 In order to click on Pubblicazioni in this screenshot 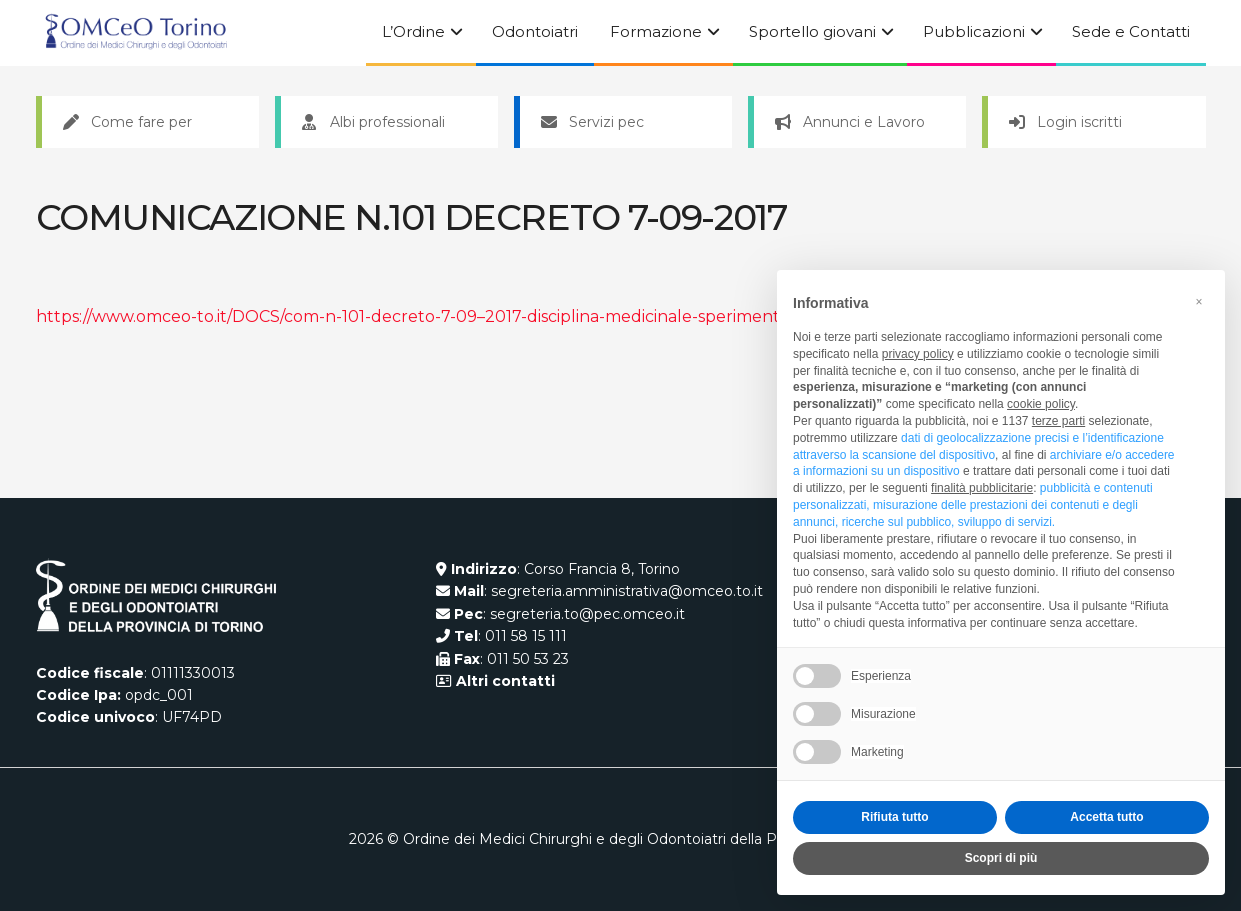, I will do `click(974, 31)`.